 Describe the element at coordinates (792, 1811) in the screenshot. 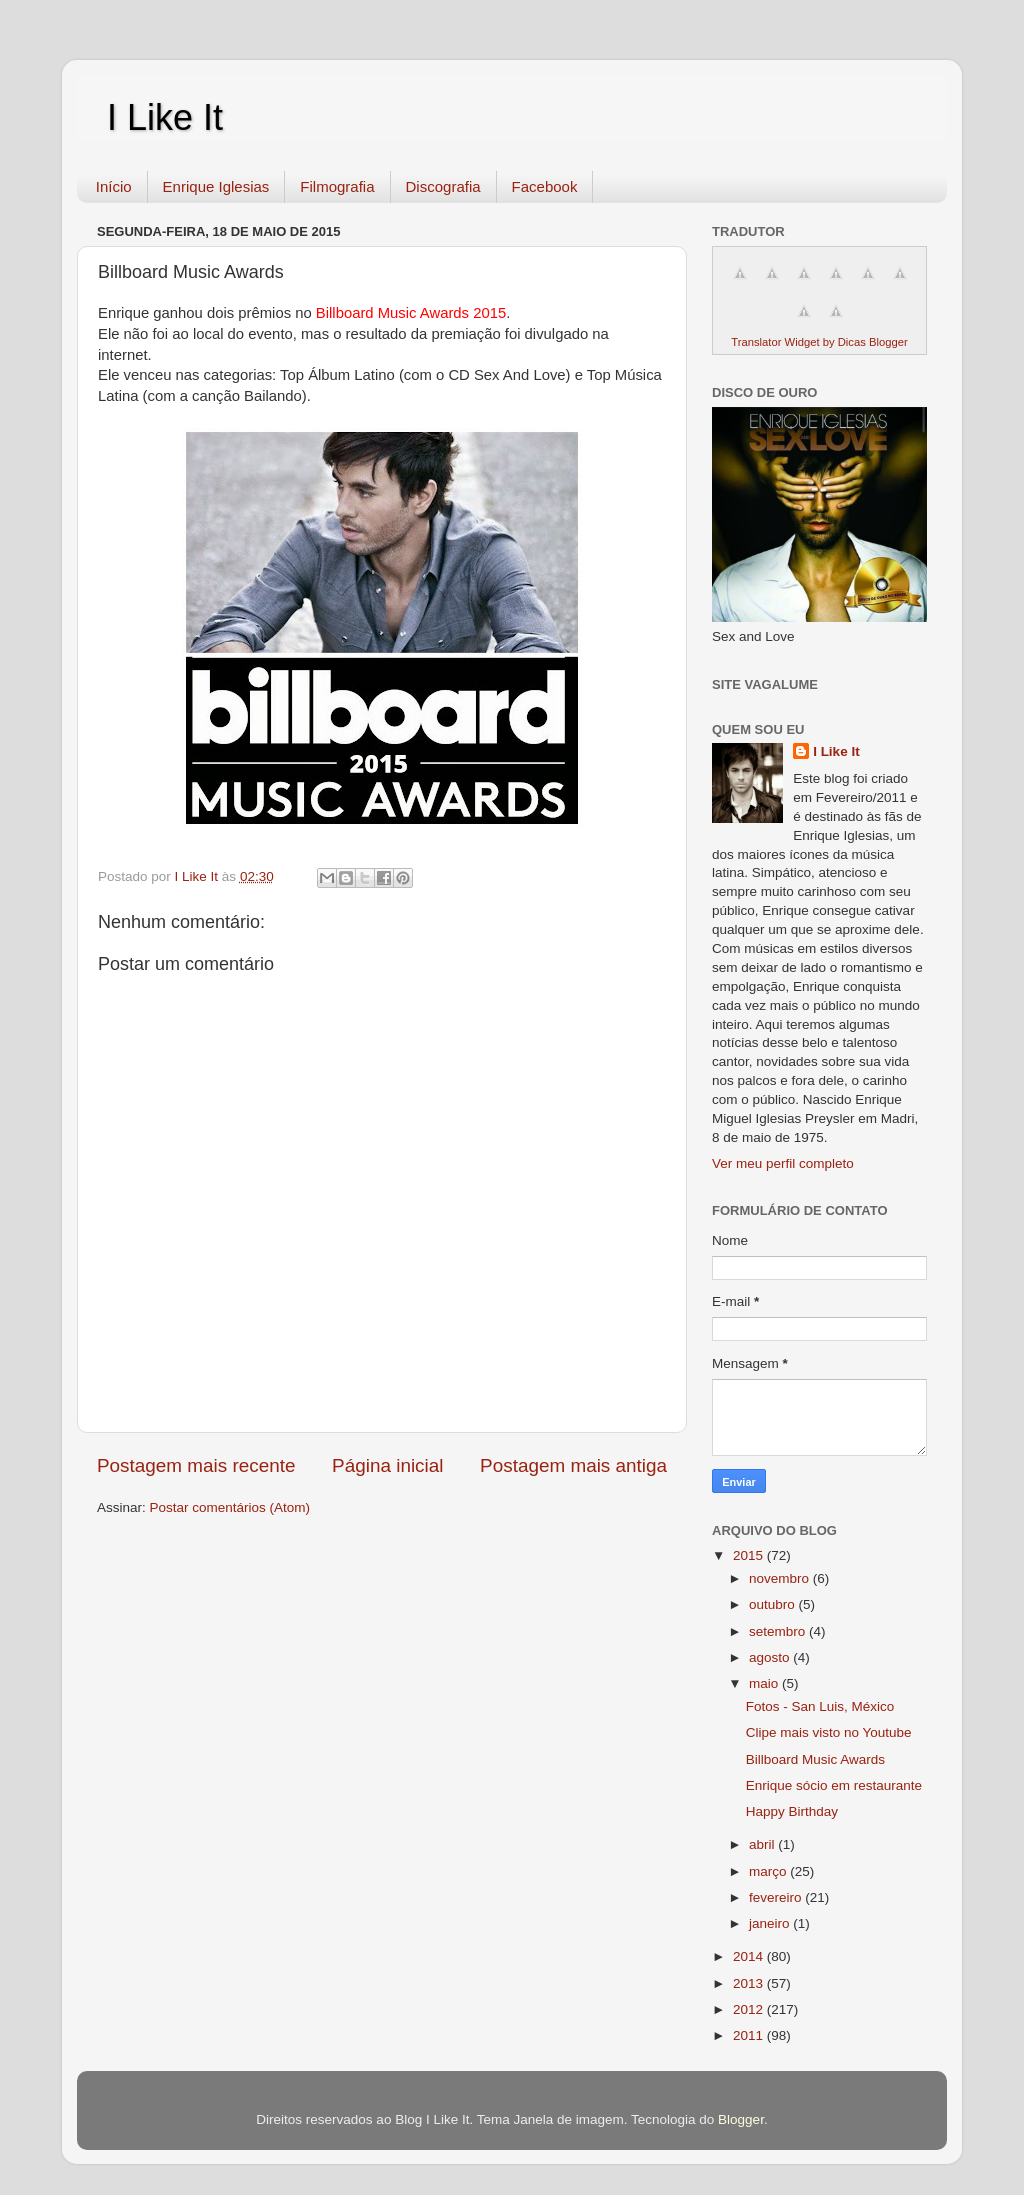

I see `Happy Birthday` at that location.